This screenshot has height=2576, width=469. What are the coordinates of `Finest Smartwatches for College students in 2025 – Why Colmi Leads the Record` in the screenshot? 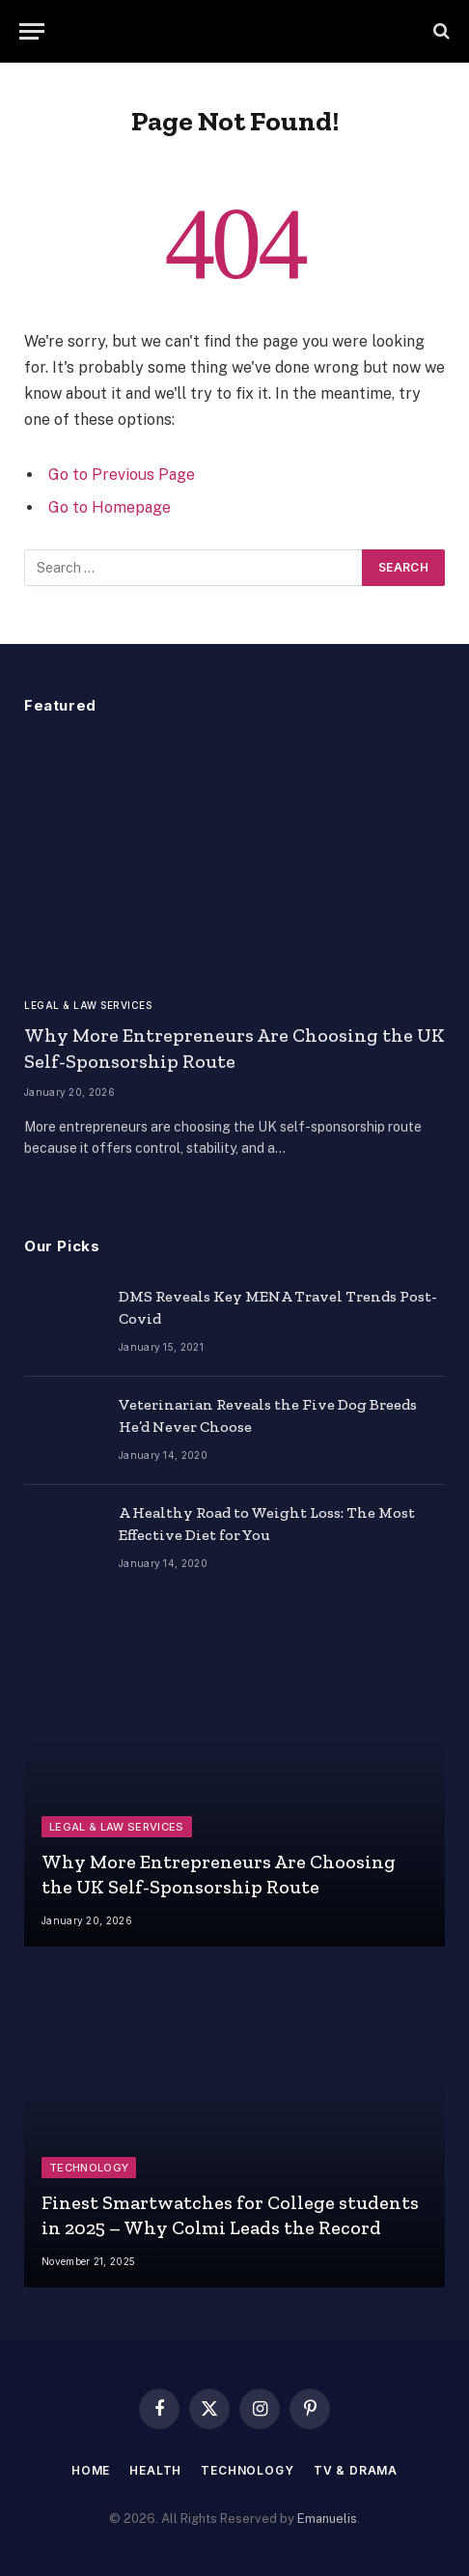 It's located at (230, 2215).